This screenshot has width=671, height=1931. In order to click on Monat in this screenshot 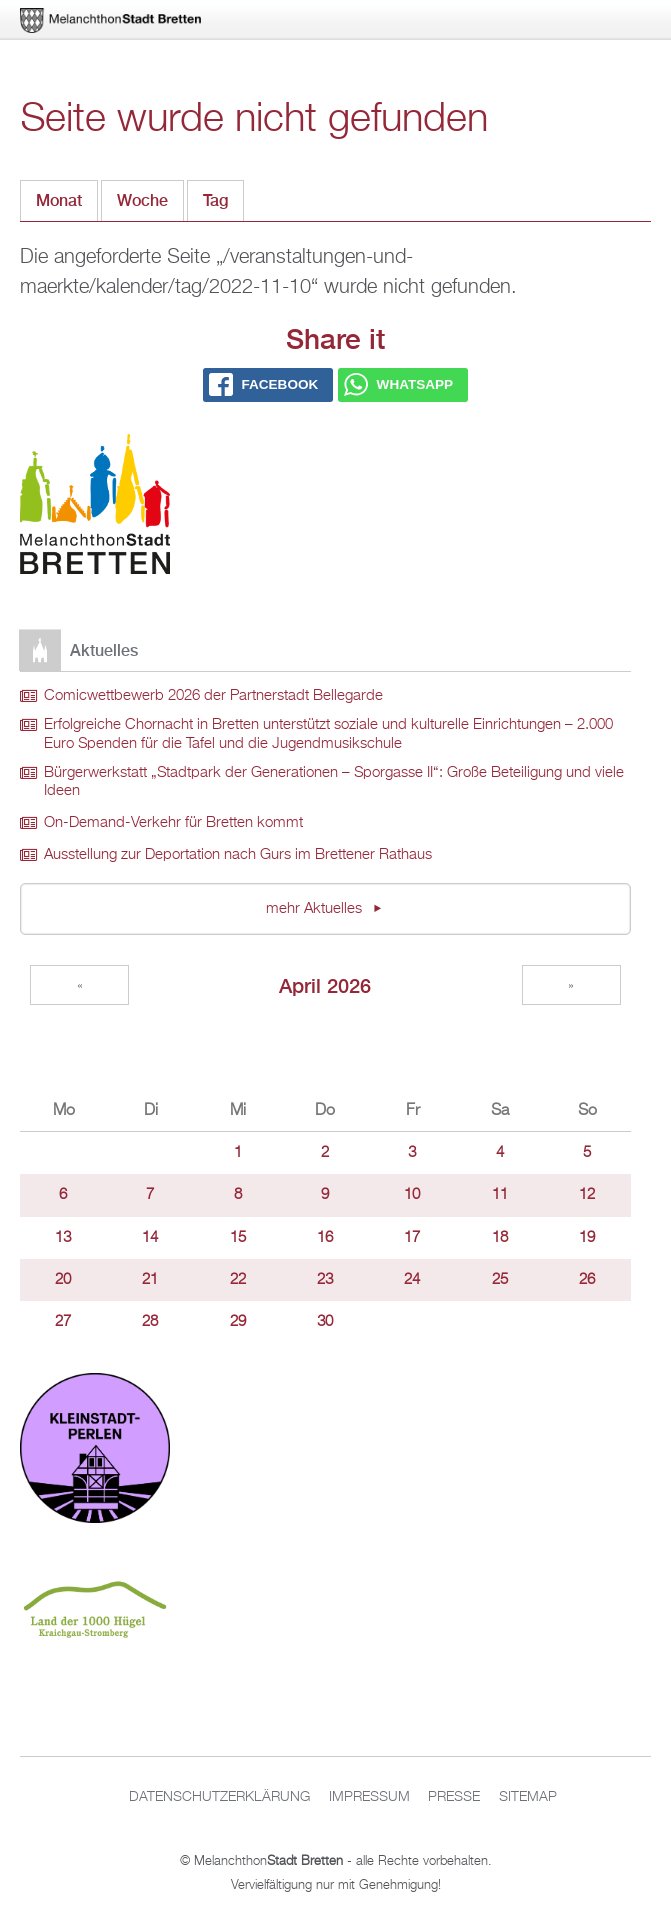, I will do `click(59, 200)`.